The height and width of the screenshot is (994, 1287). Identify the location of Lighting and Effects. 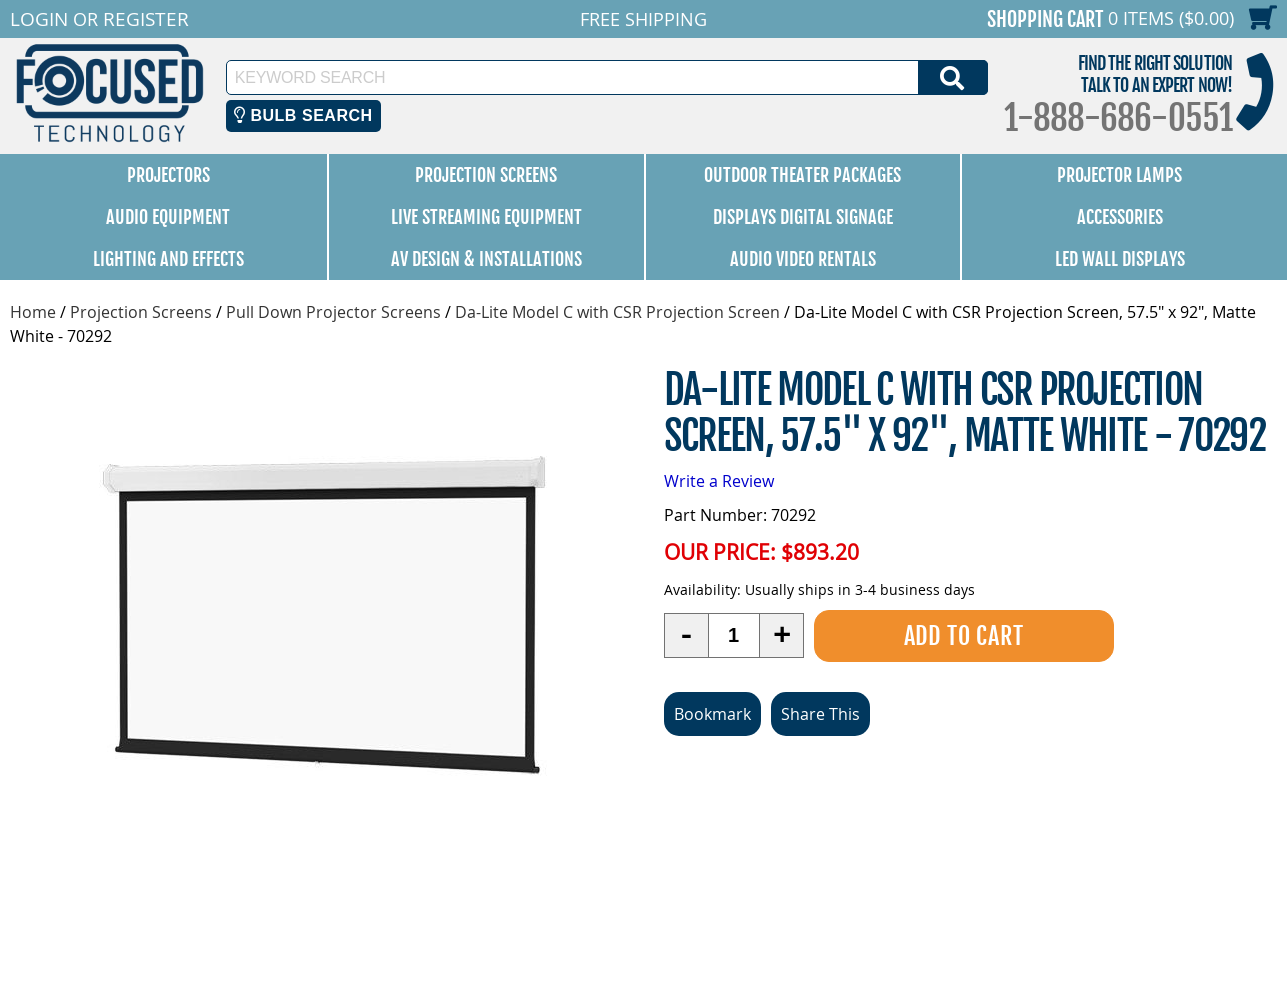
(168, 259).